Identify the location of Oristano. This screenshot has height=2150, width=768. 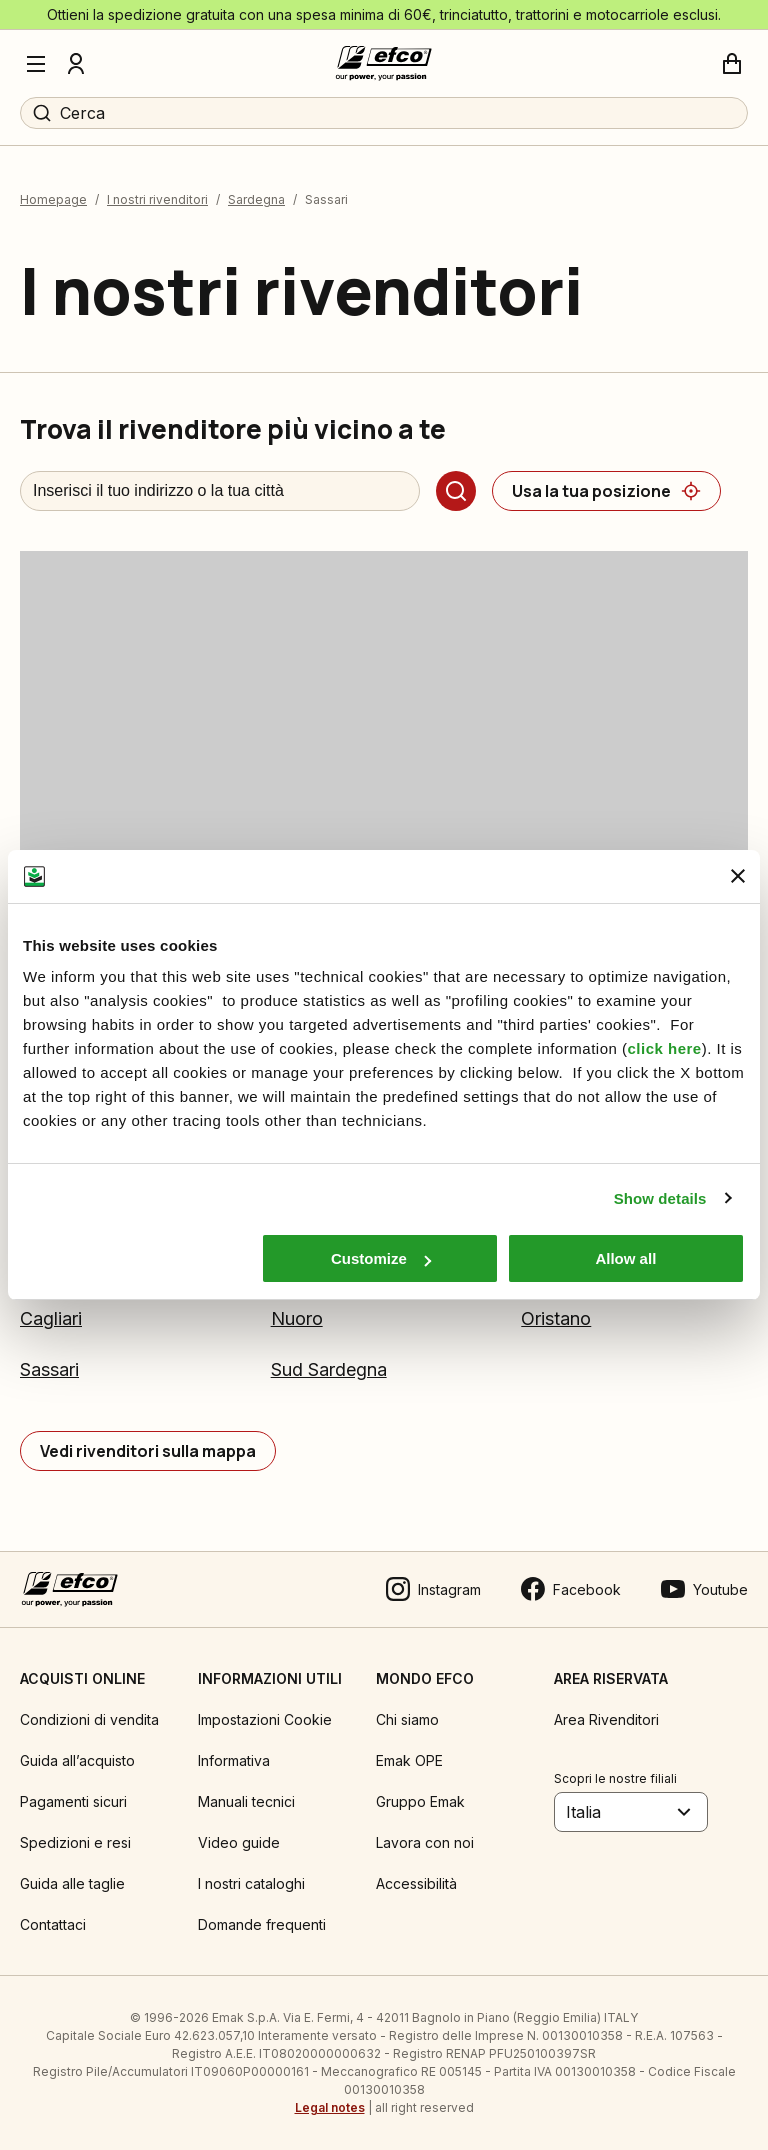
(556, 1318).